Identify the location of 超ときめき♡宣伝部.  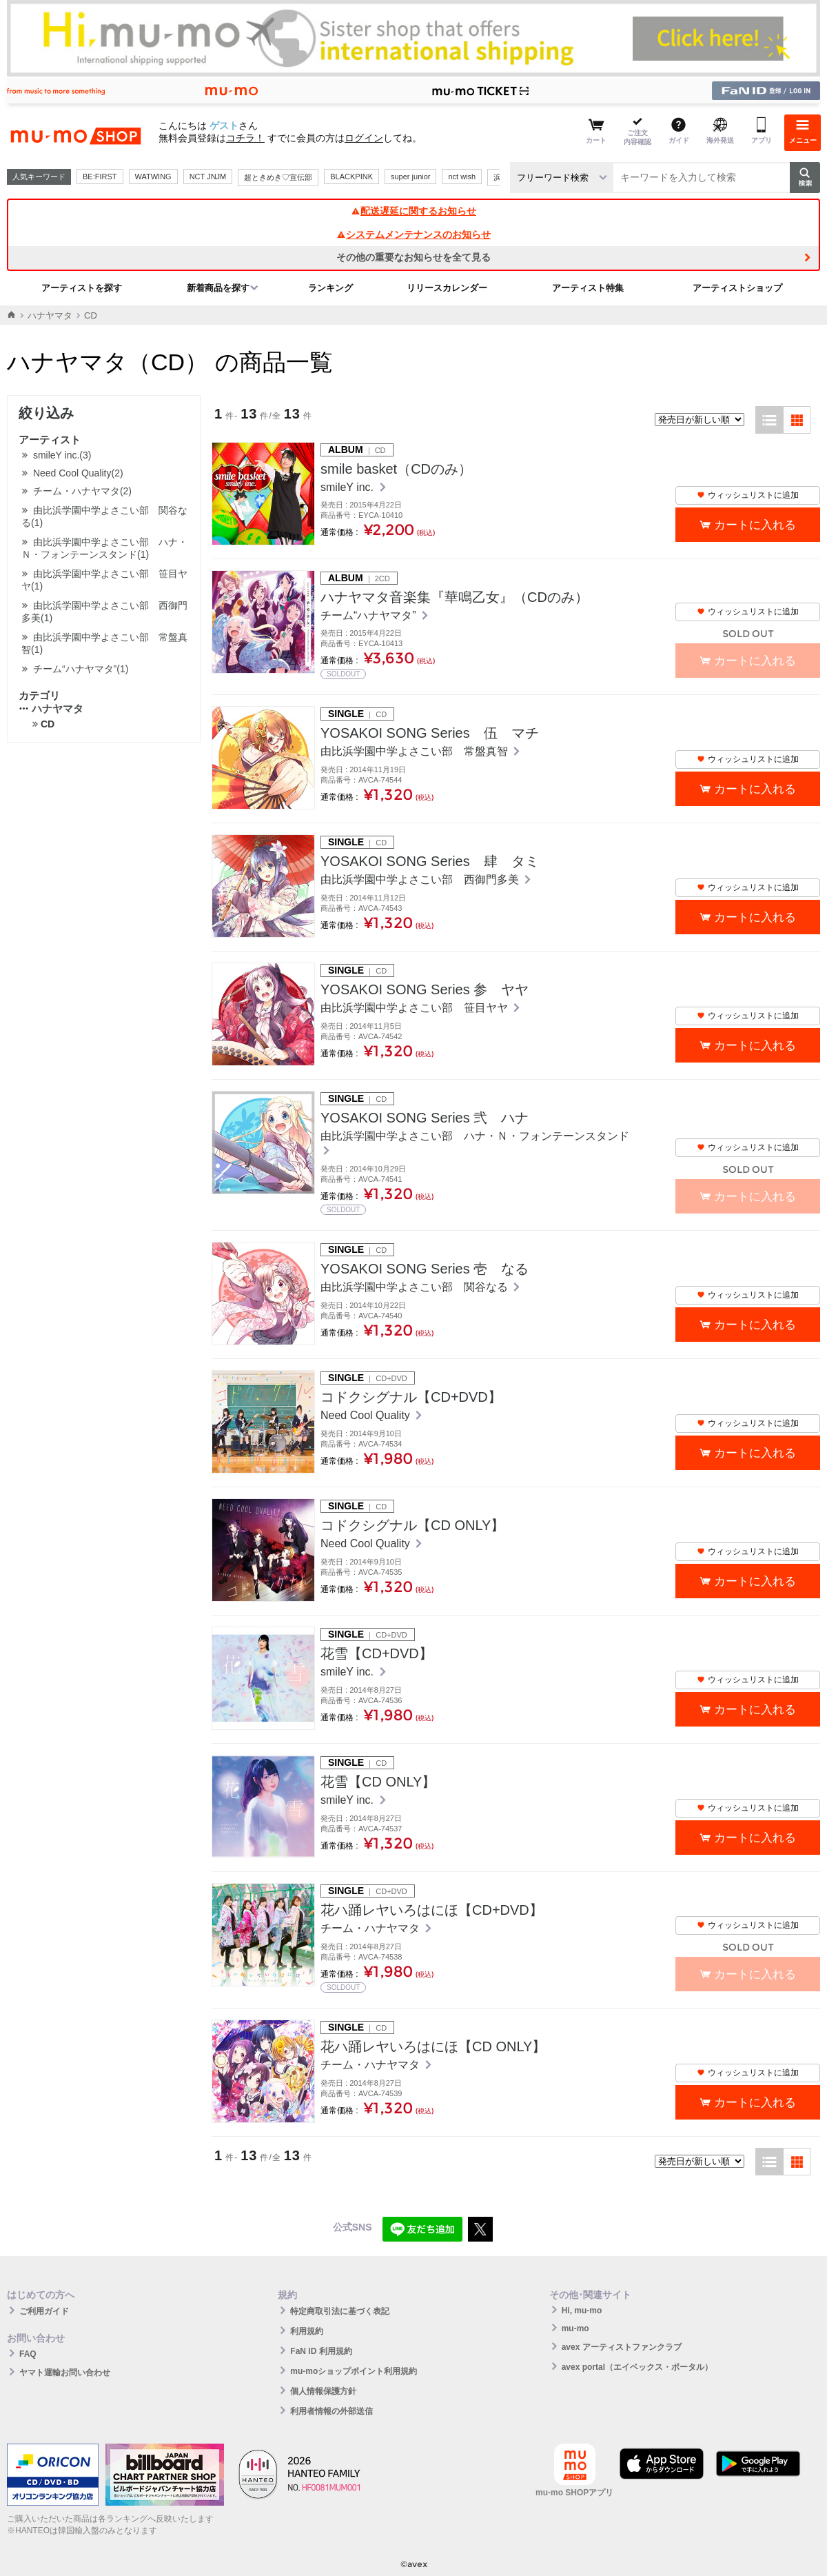
(278, 177).